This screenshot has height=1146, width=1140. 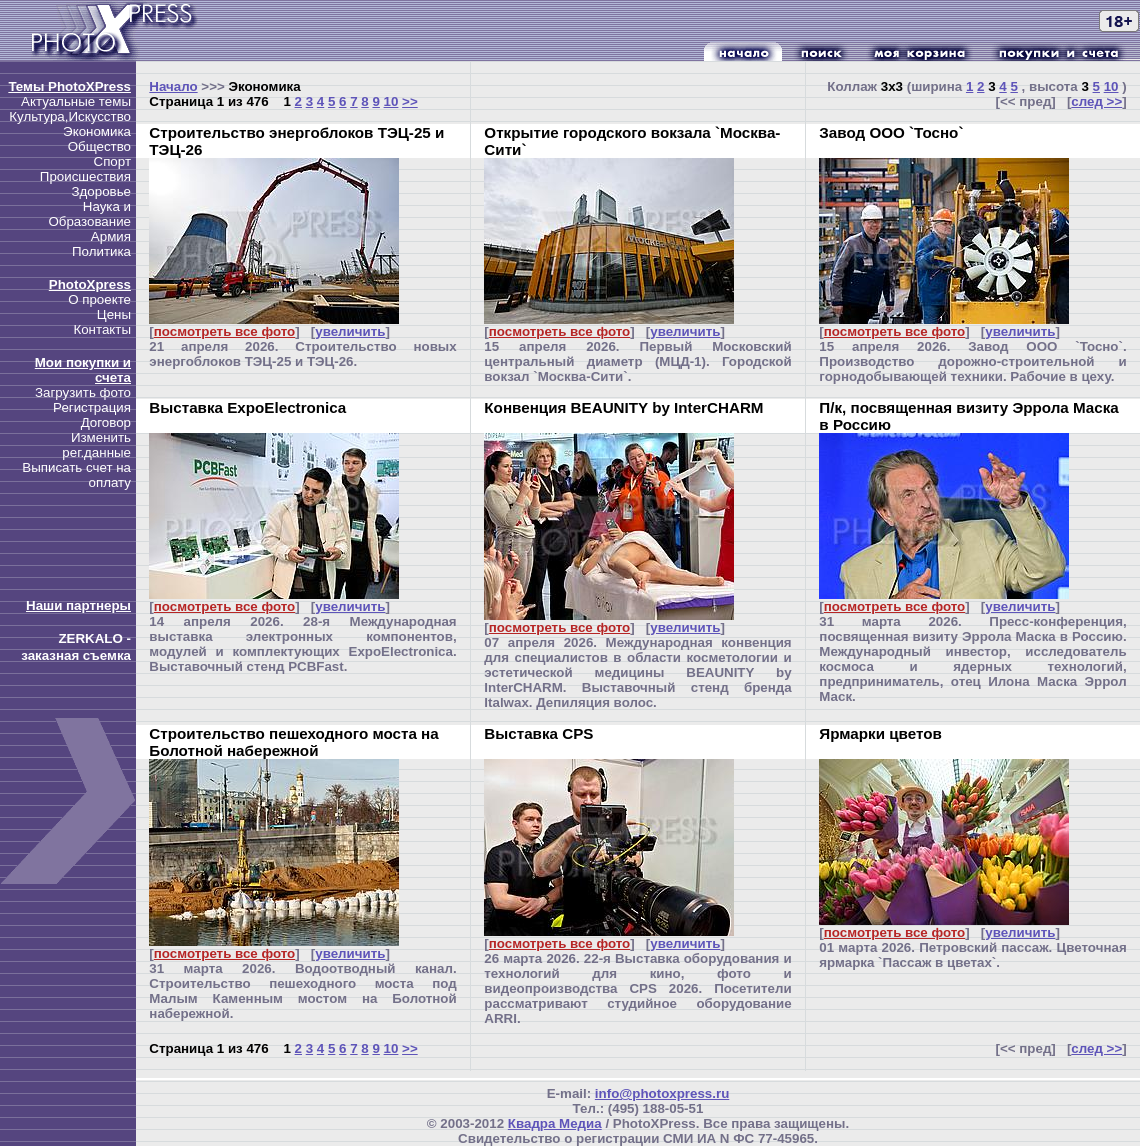 What do you see at coordinates (102, 329) in the screenshot?
I see `Контакты` at bounding box center [102, 329].